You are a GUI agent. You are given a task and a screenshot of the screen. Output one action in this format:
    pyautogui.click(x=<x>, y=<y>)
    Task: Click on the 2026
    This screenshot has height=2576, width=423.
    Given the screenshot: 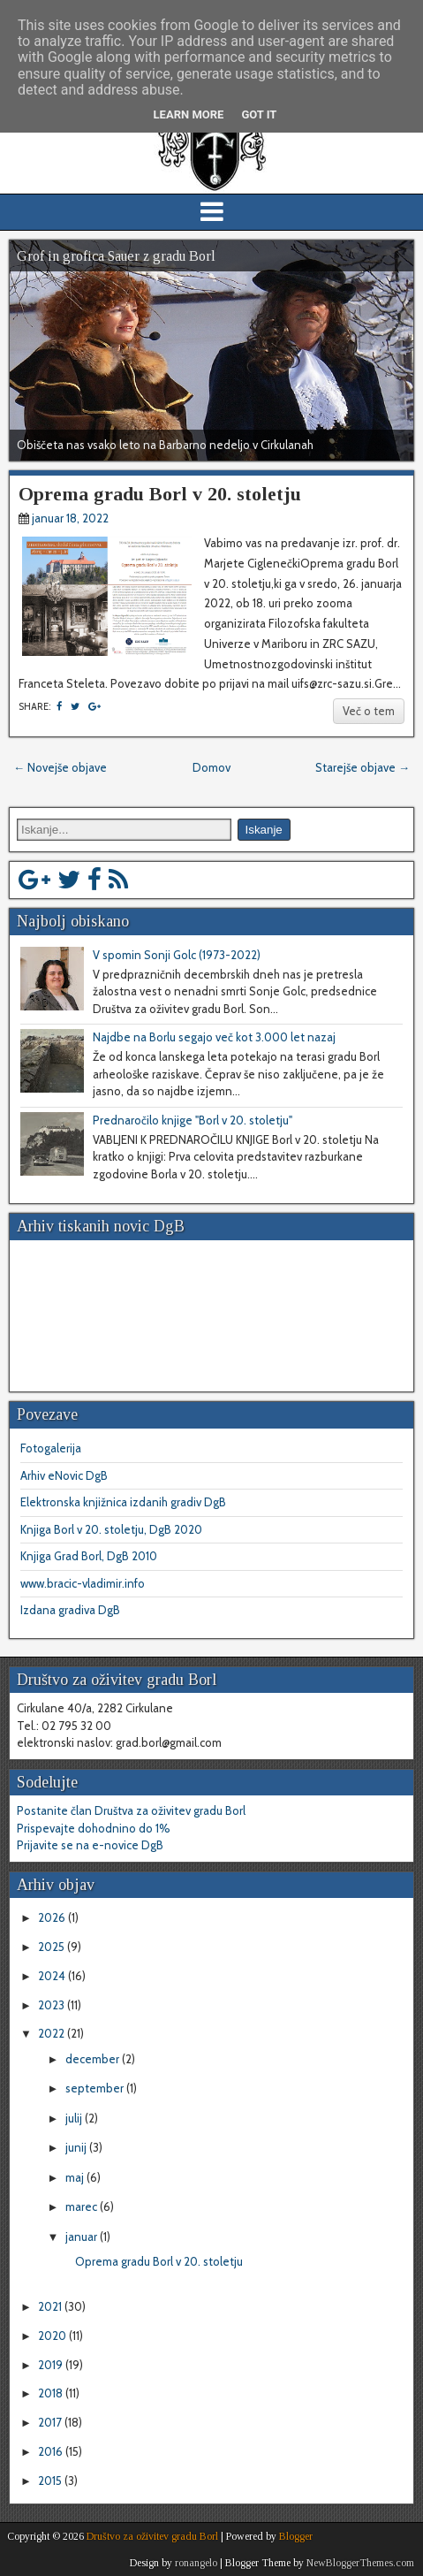 What is the action you would take?
    pyautogui.click(x=53, y=1917)
    